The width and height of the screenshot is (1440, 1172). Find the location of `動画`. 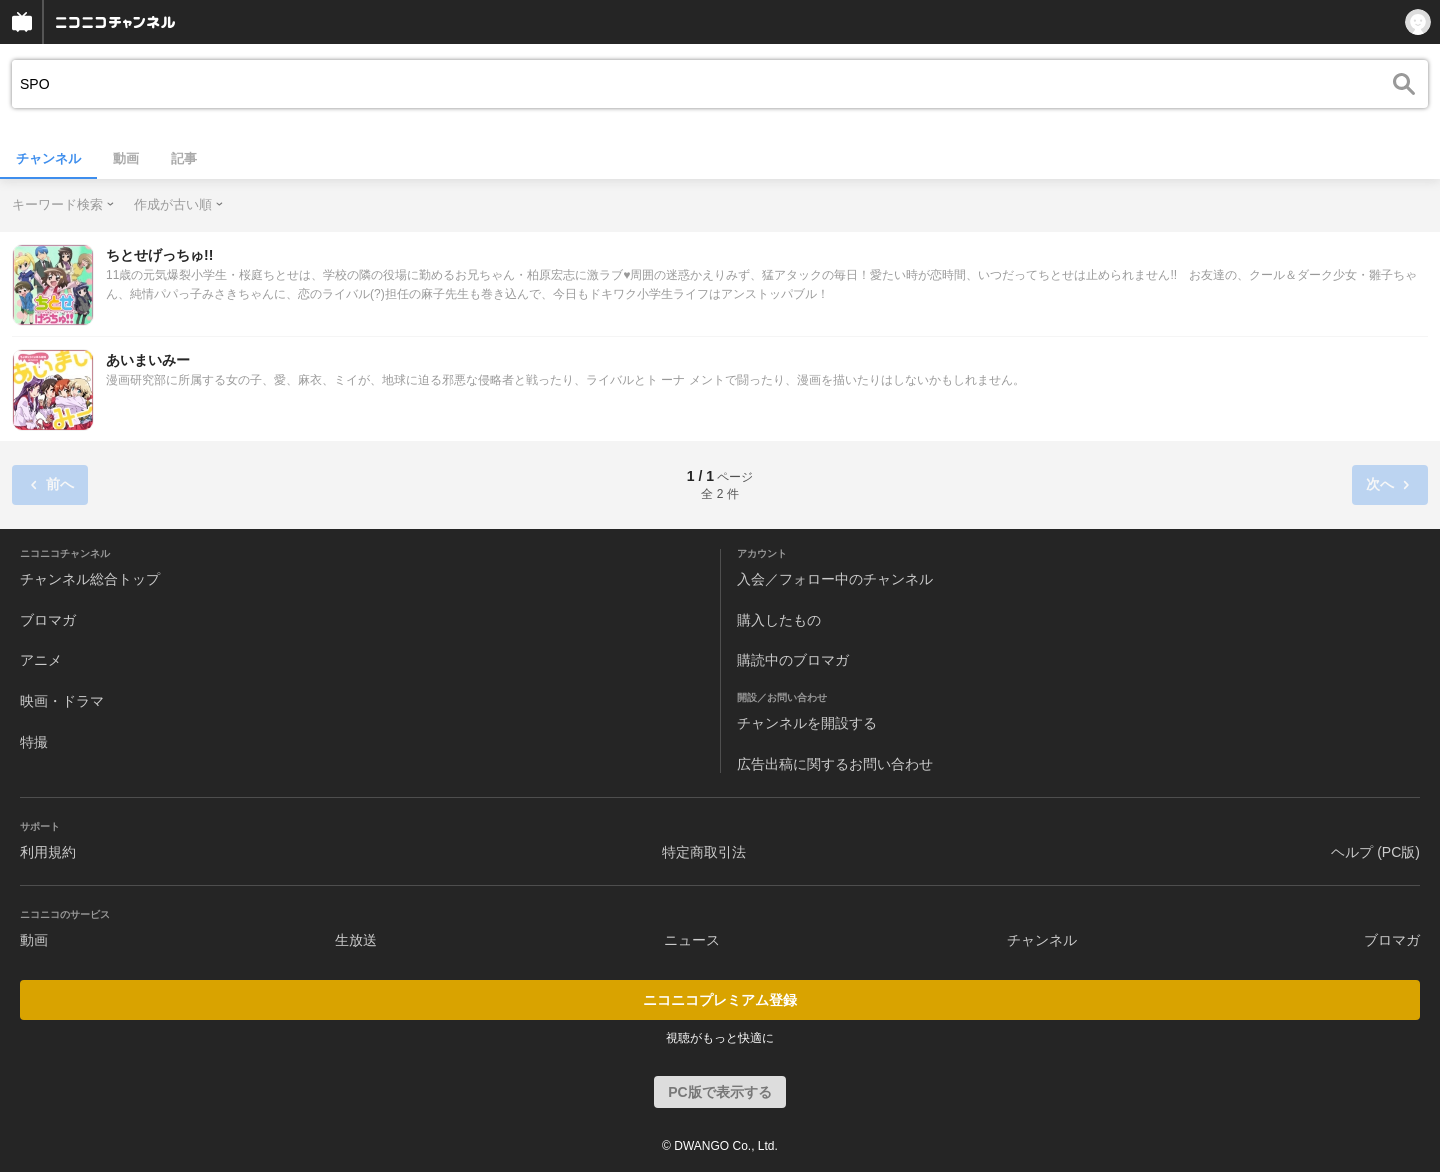

動画 is located at coordinates (126, 158).